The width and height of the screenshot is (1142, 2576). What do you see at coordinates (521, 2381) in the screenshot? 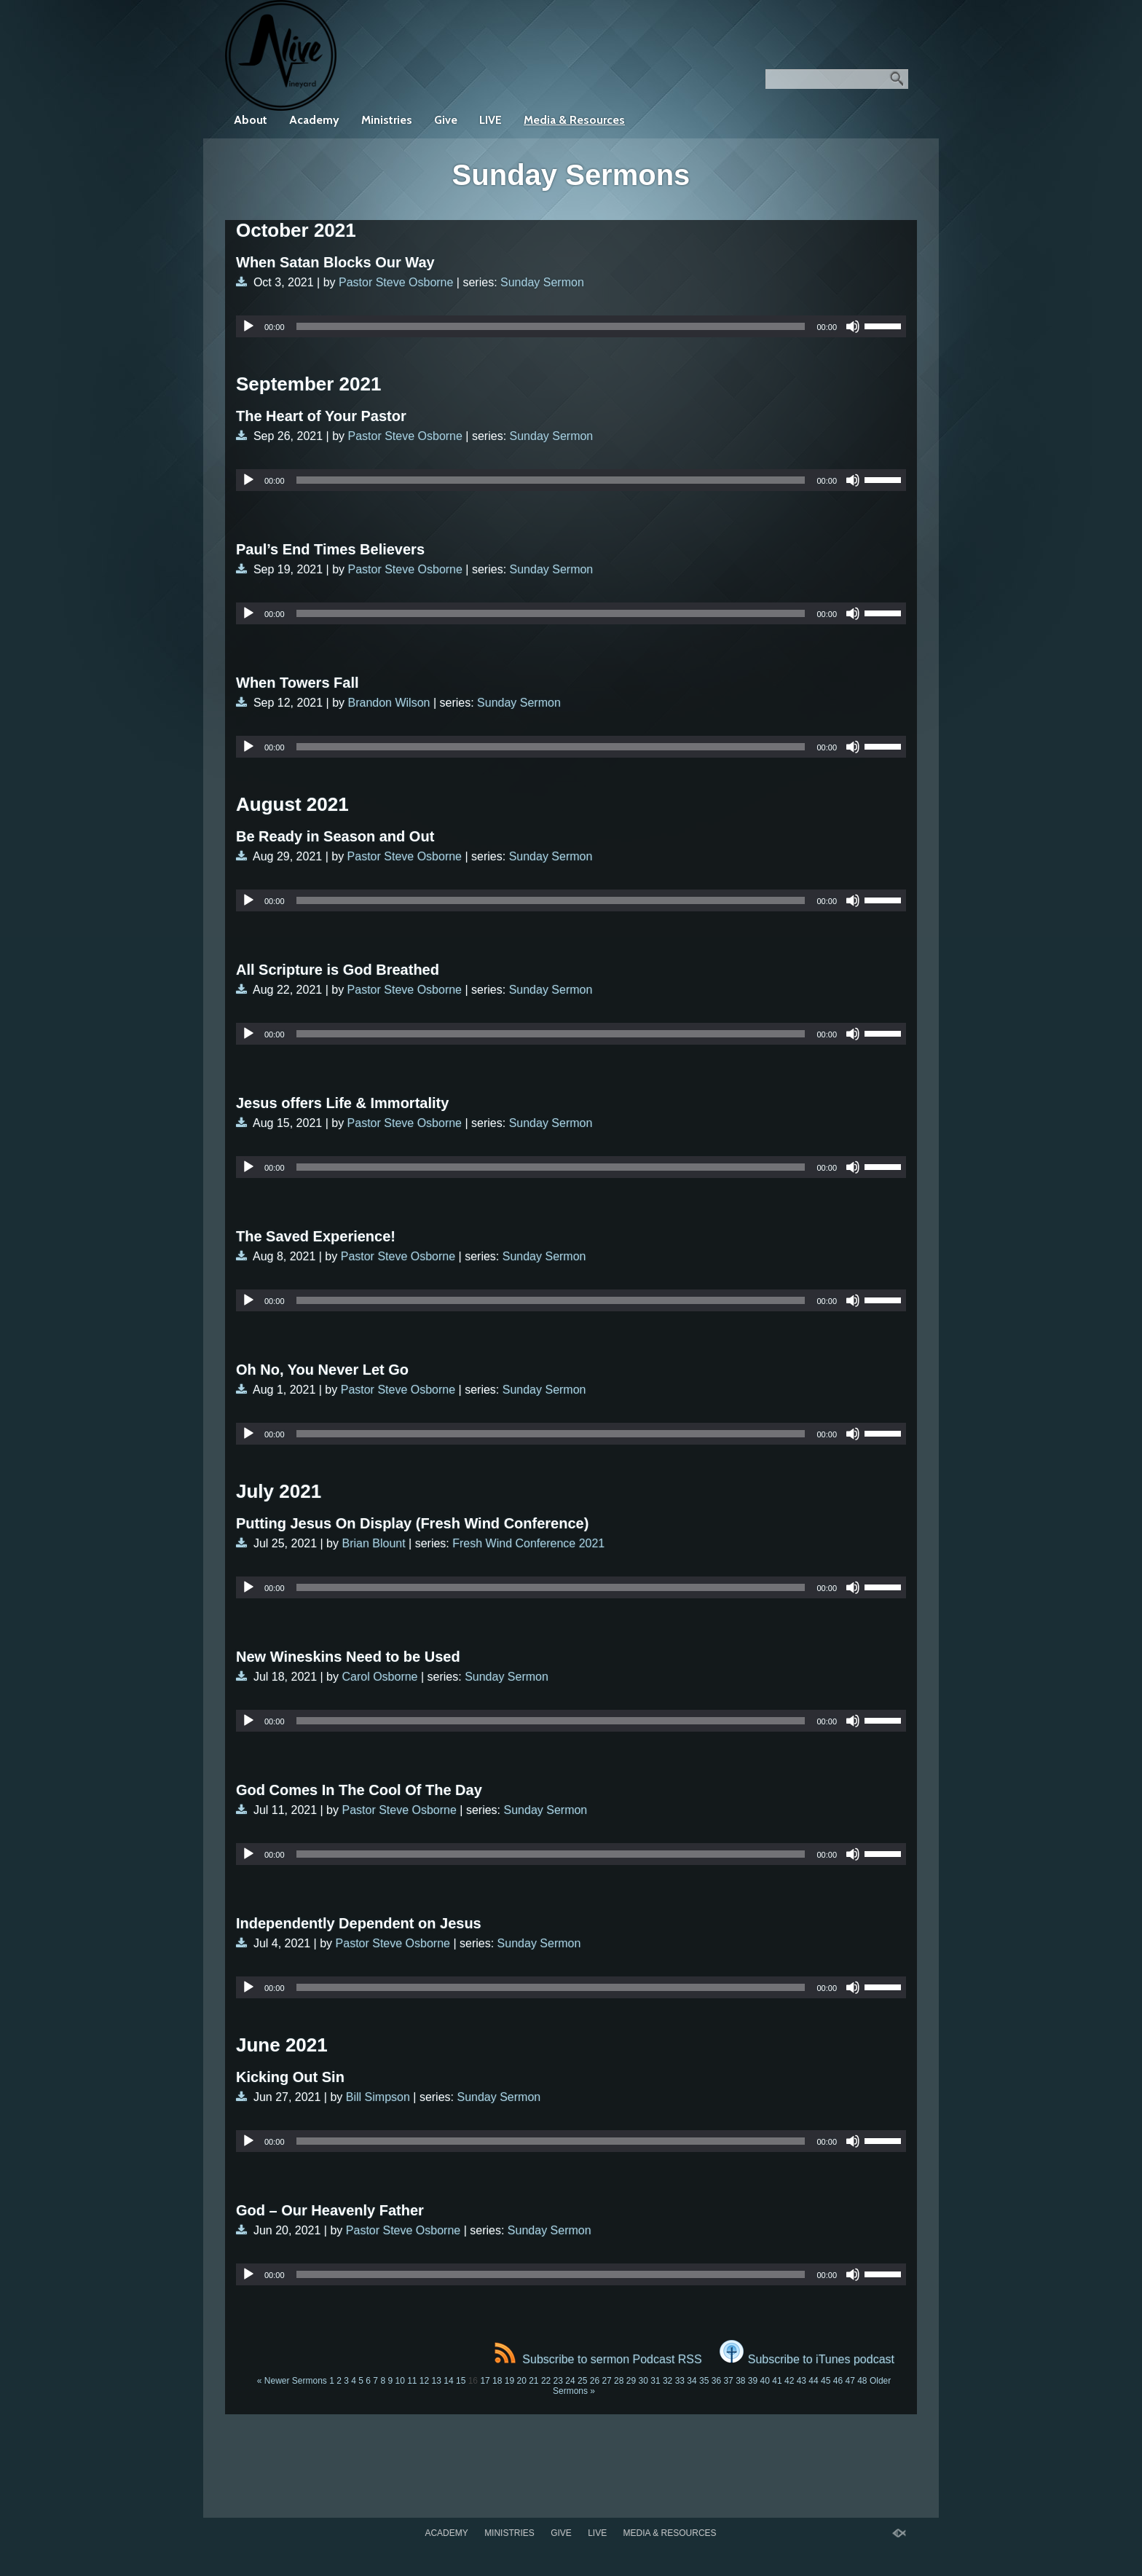
I see `20` at bounding box center [521, 2381].